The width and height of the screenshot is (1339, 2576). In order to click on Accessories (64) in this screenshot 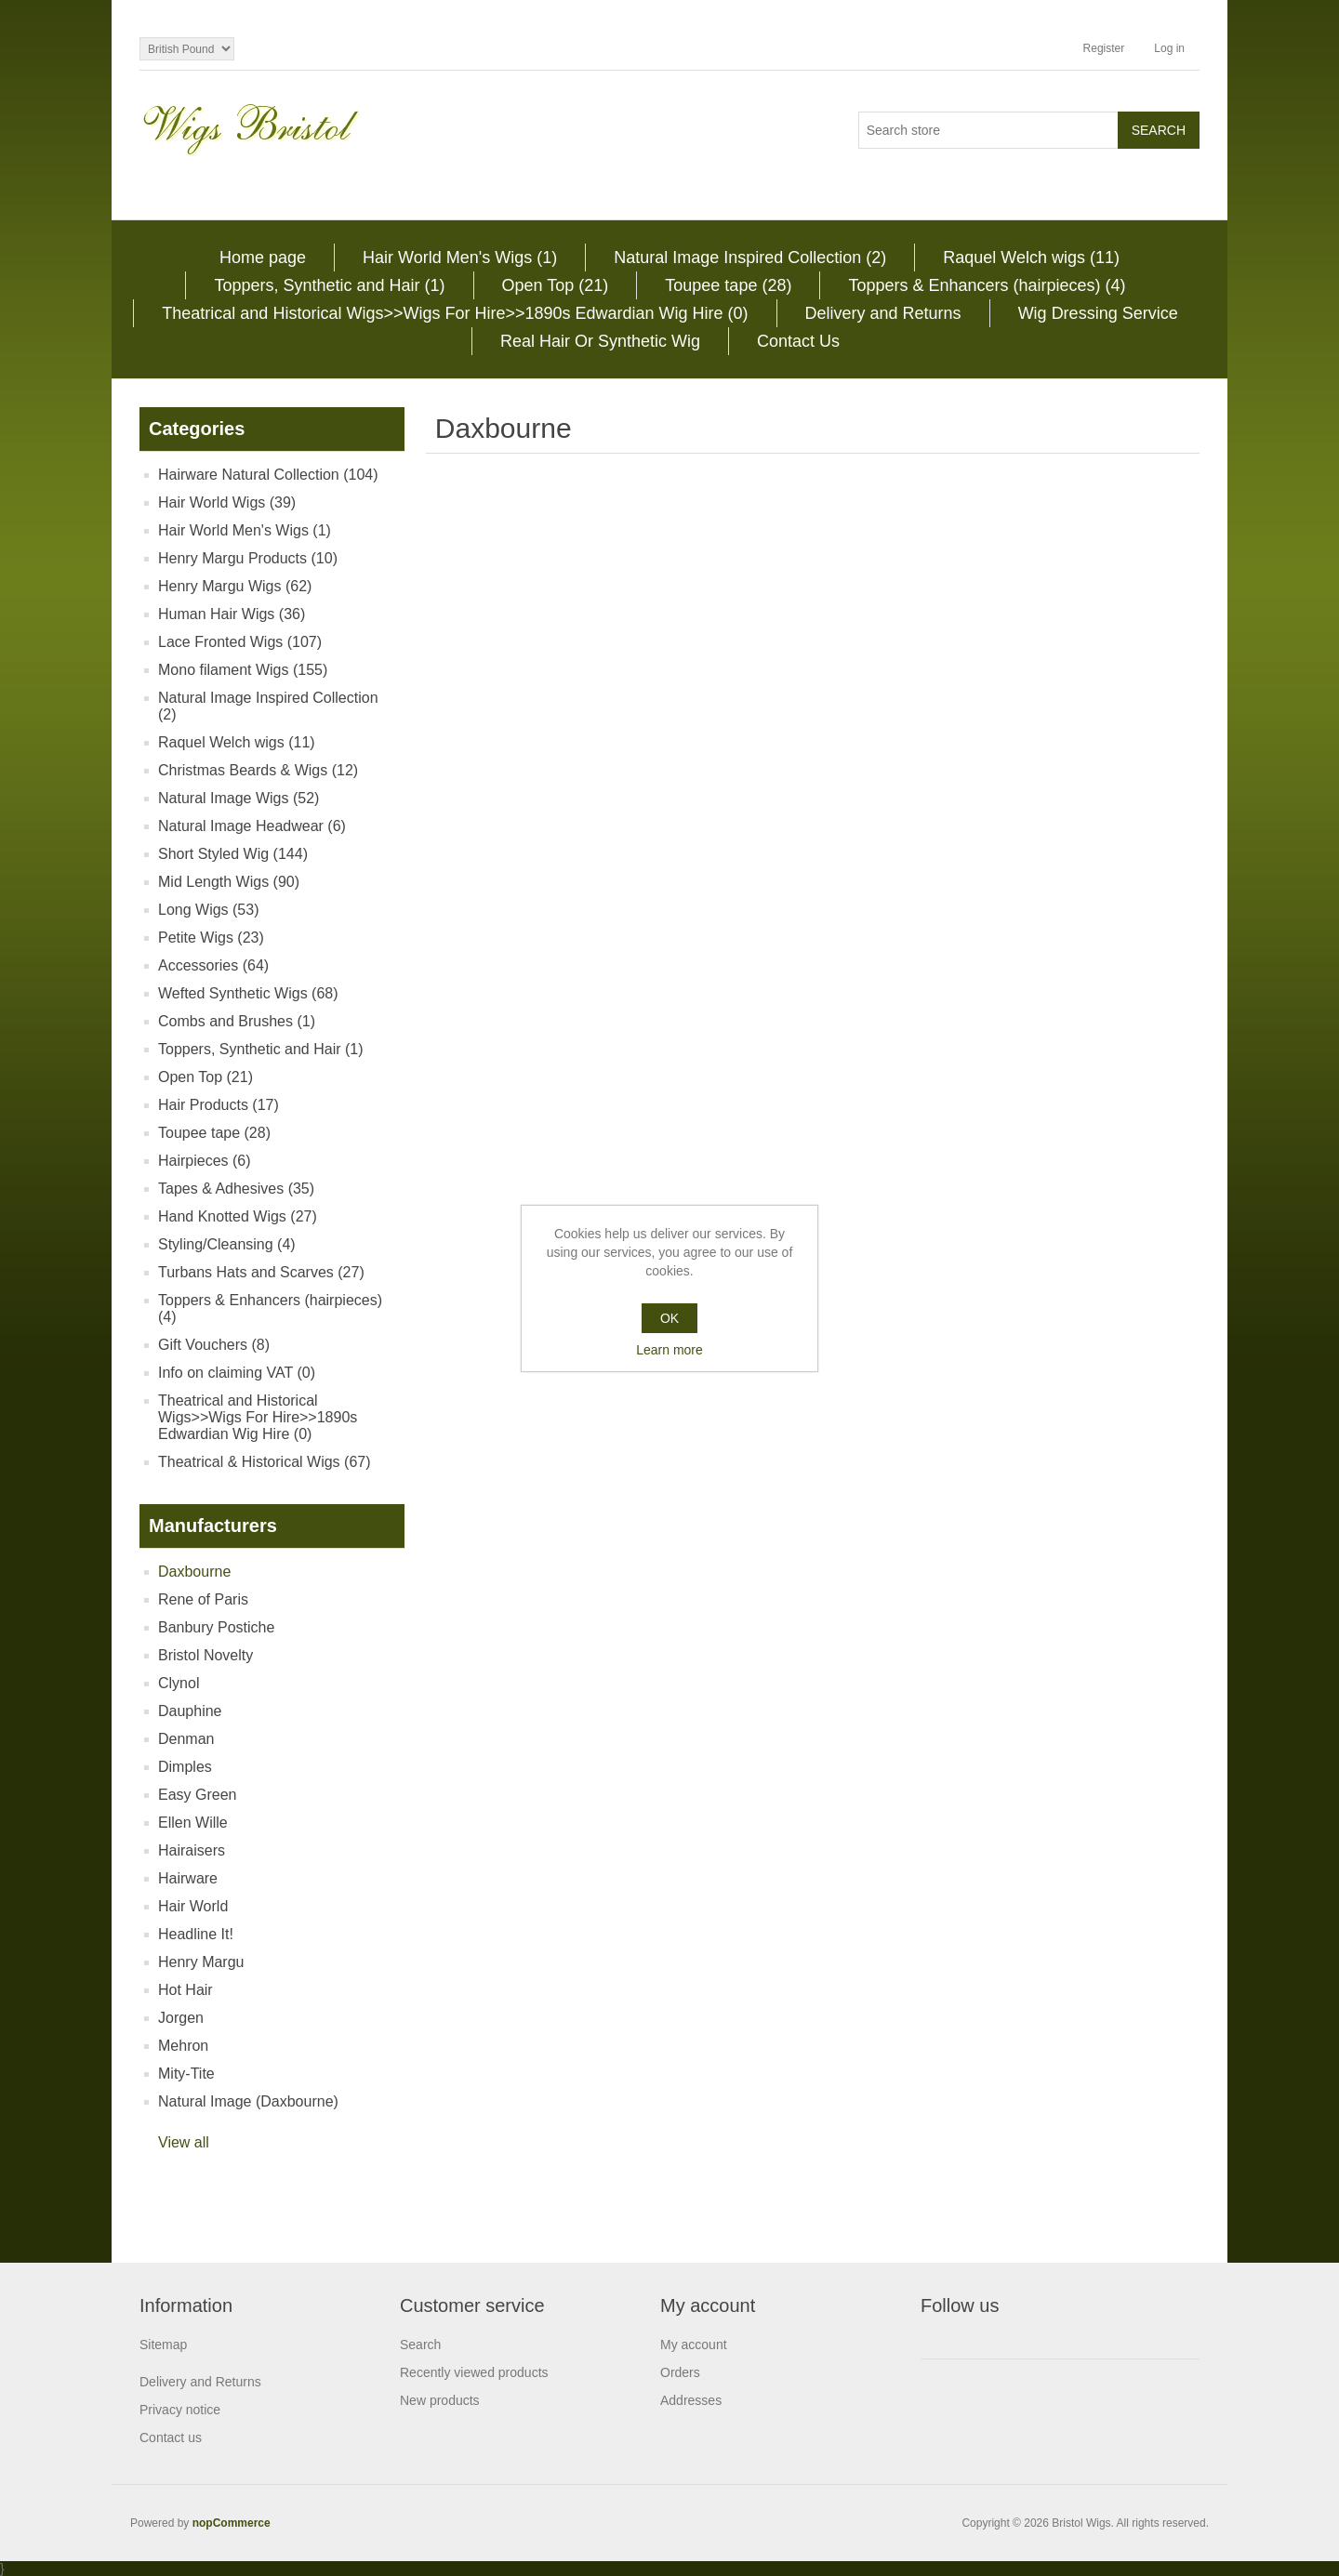, I will do `click(213, 965)`.